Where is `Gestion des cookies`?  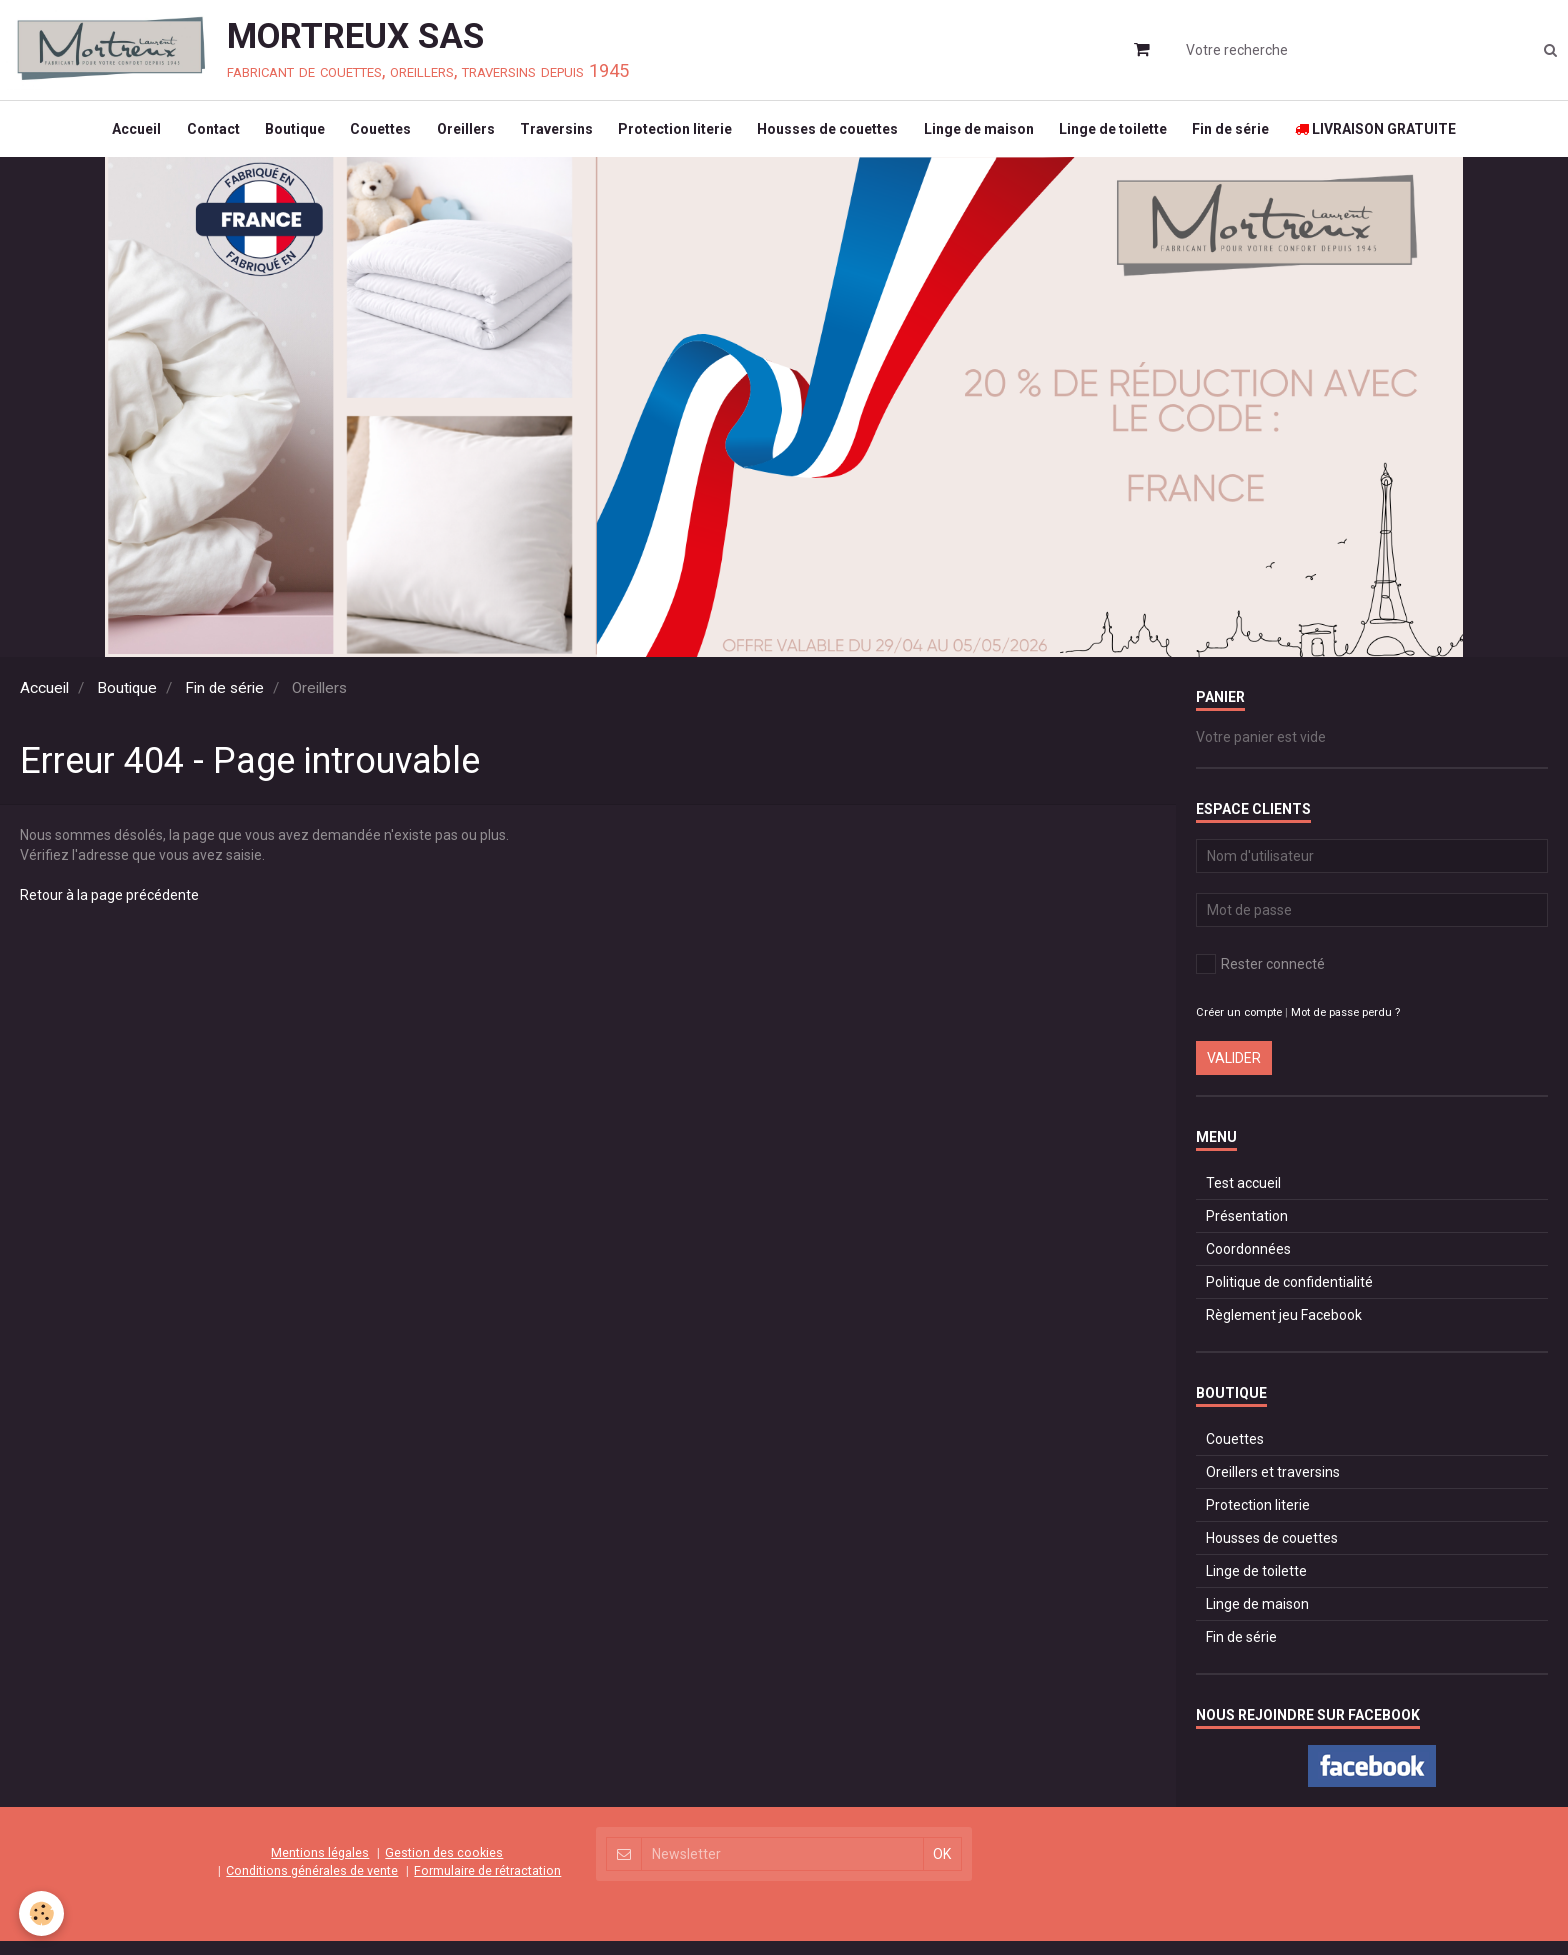
Gestion des cookies is located at coordinates (444, 1866).